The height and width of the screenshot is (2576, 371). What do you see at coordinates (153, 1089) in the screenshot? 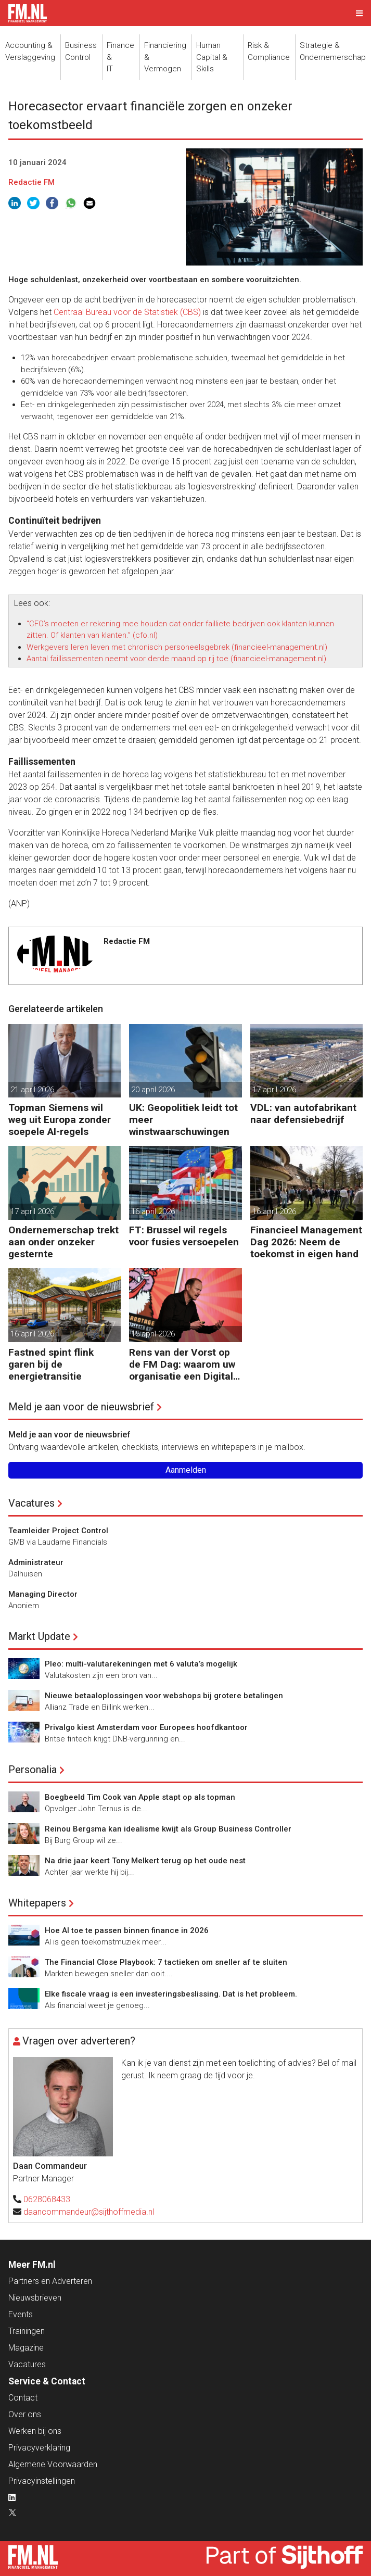
I see `20 april 2026` at bounding box center [153, 1089].